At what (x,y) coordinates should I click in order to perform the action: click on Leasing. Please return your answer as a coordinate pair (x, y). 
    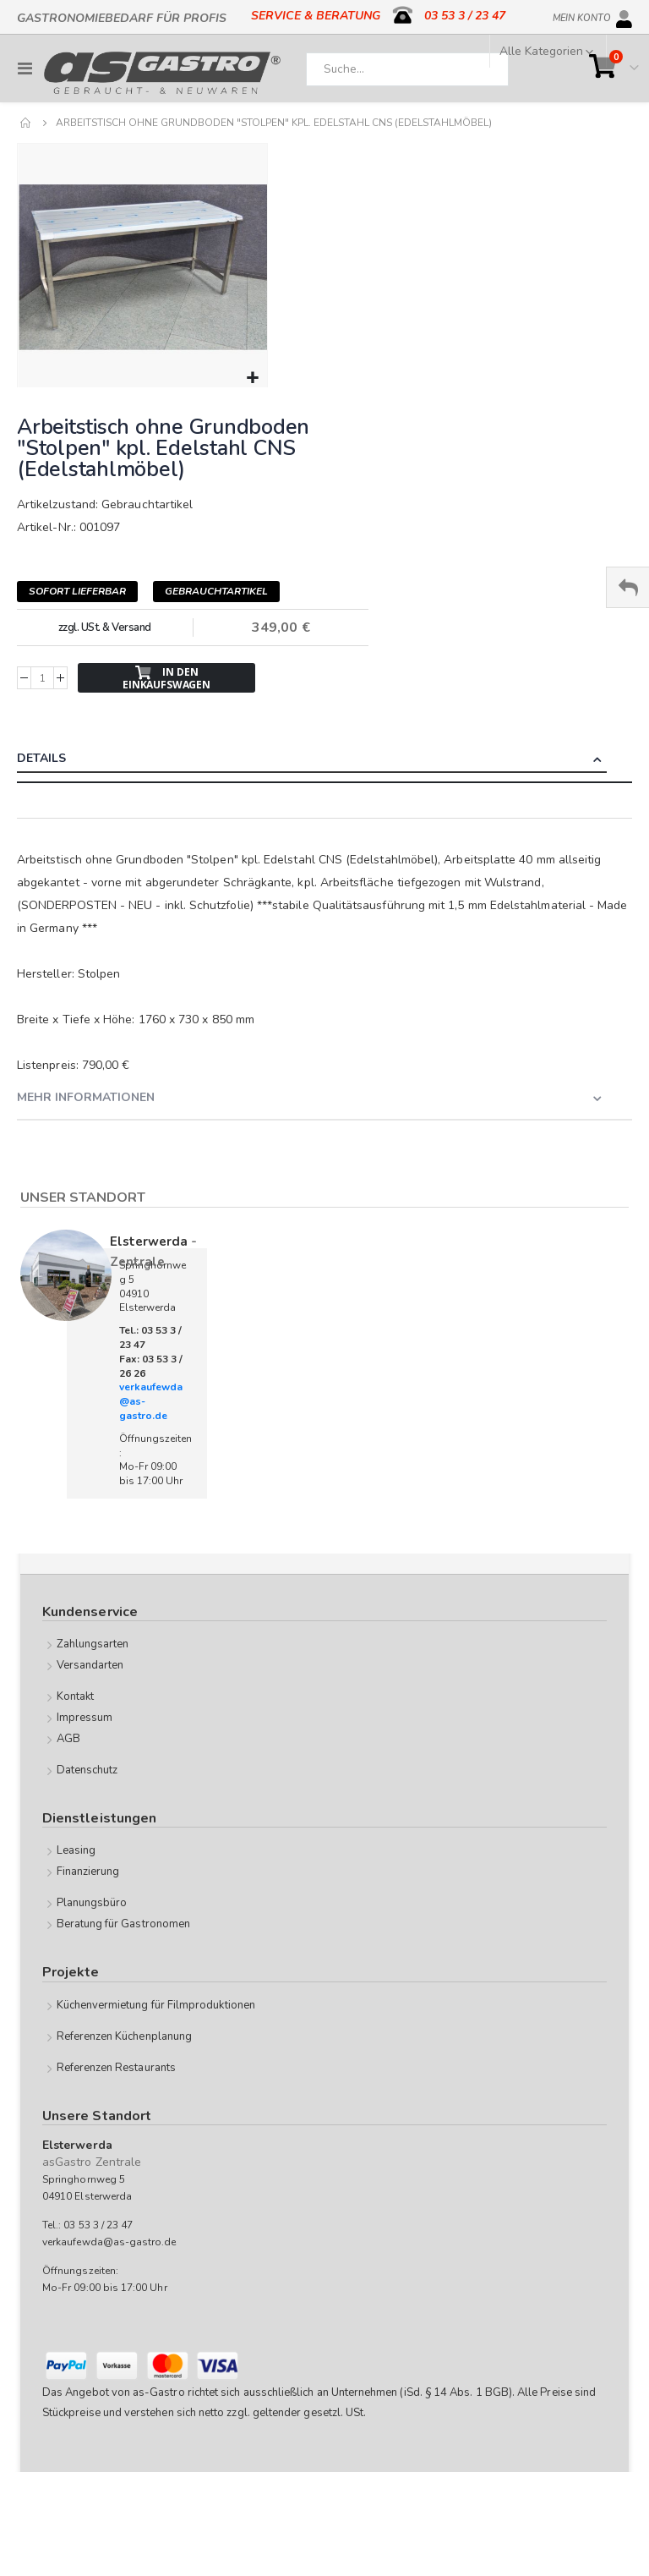
    Looking at the image, I should click on (76, 1850).